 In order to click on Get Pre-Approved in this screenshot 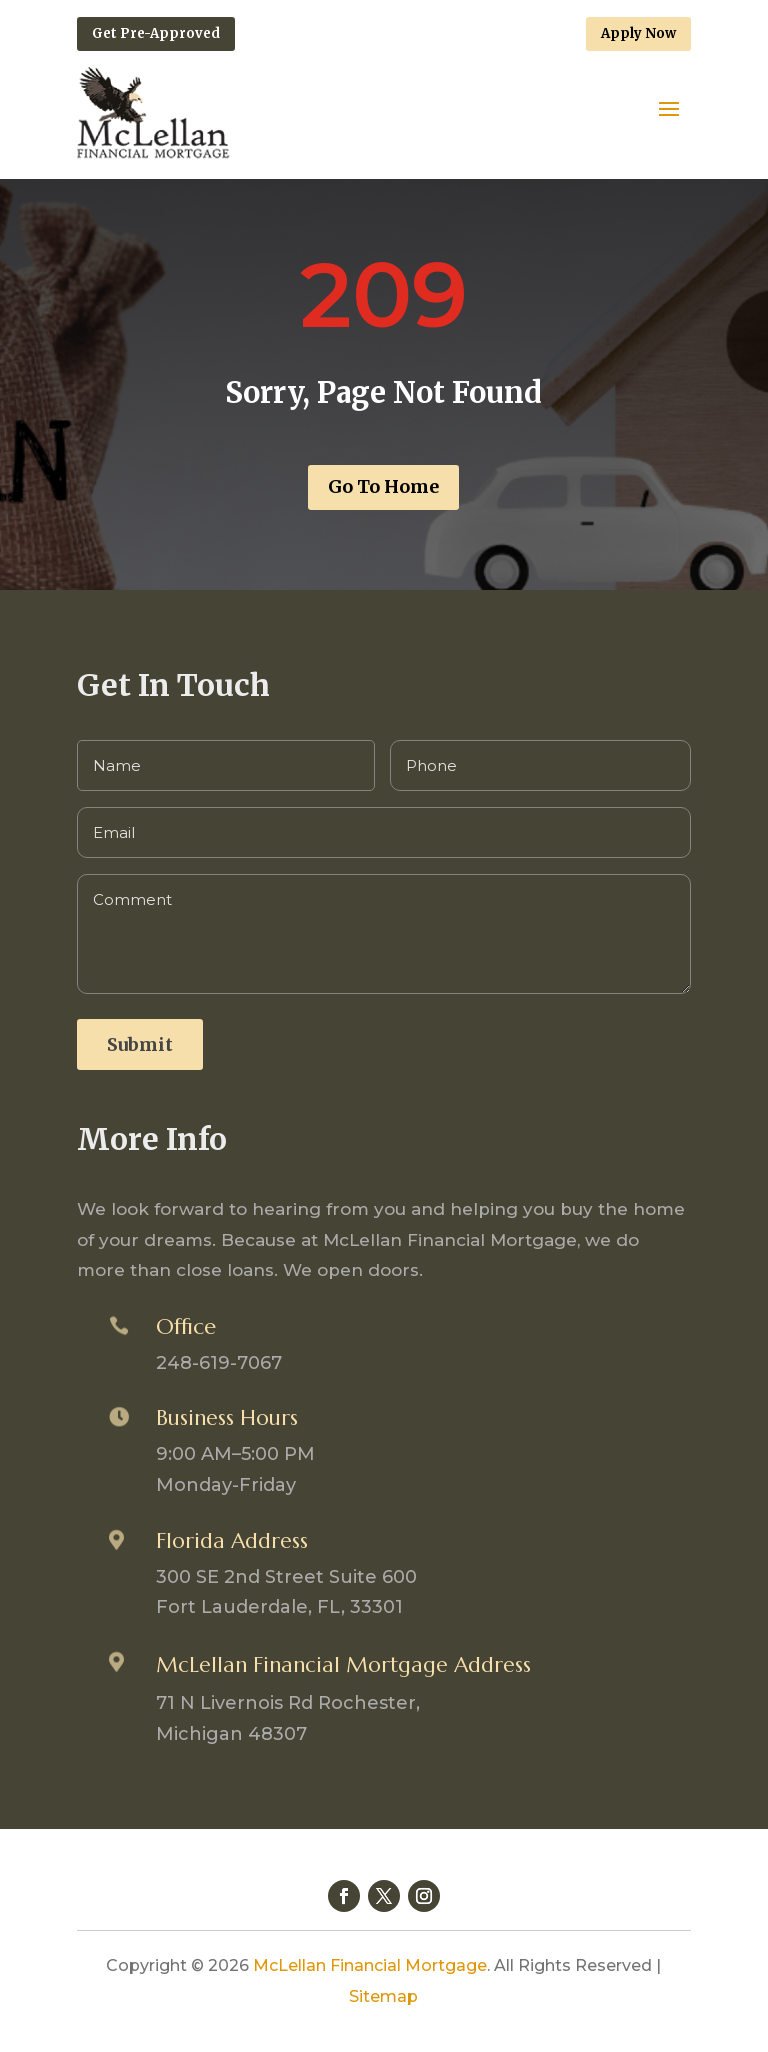, I will do `click(156, 33)`.